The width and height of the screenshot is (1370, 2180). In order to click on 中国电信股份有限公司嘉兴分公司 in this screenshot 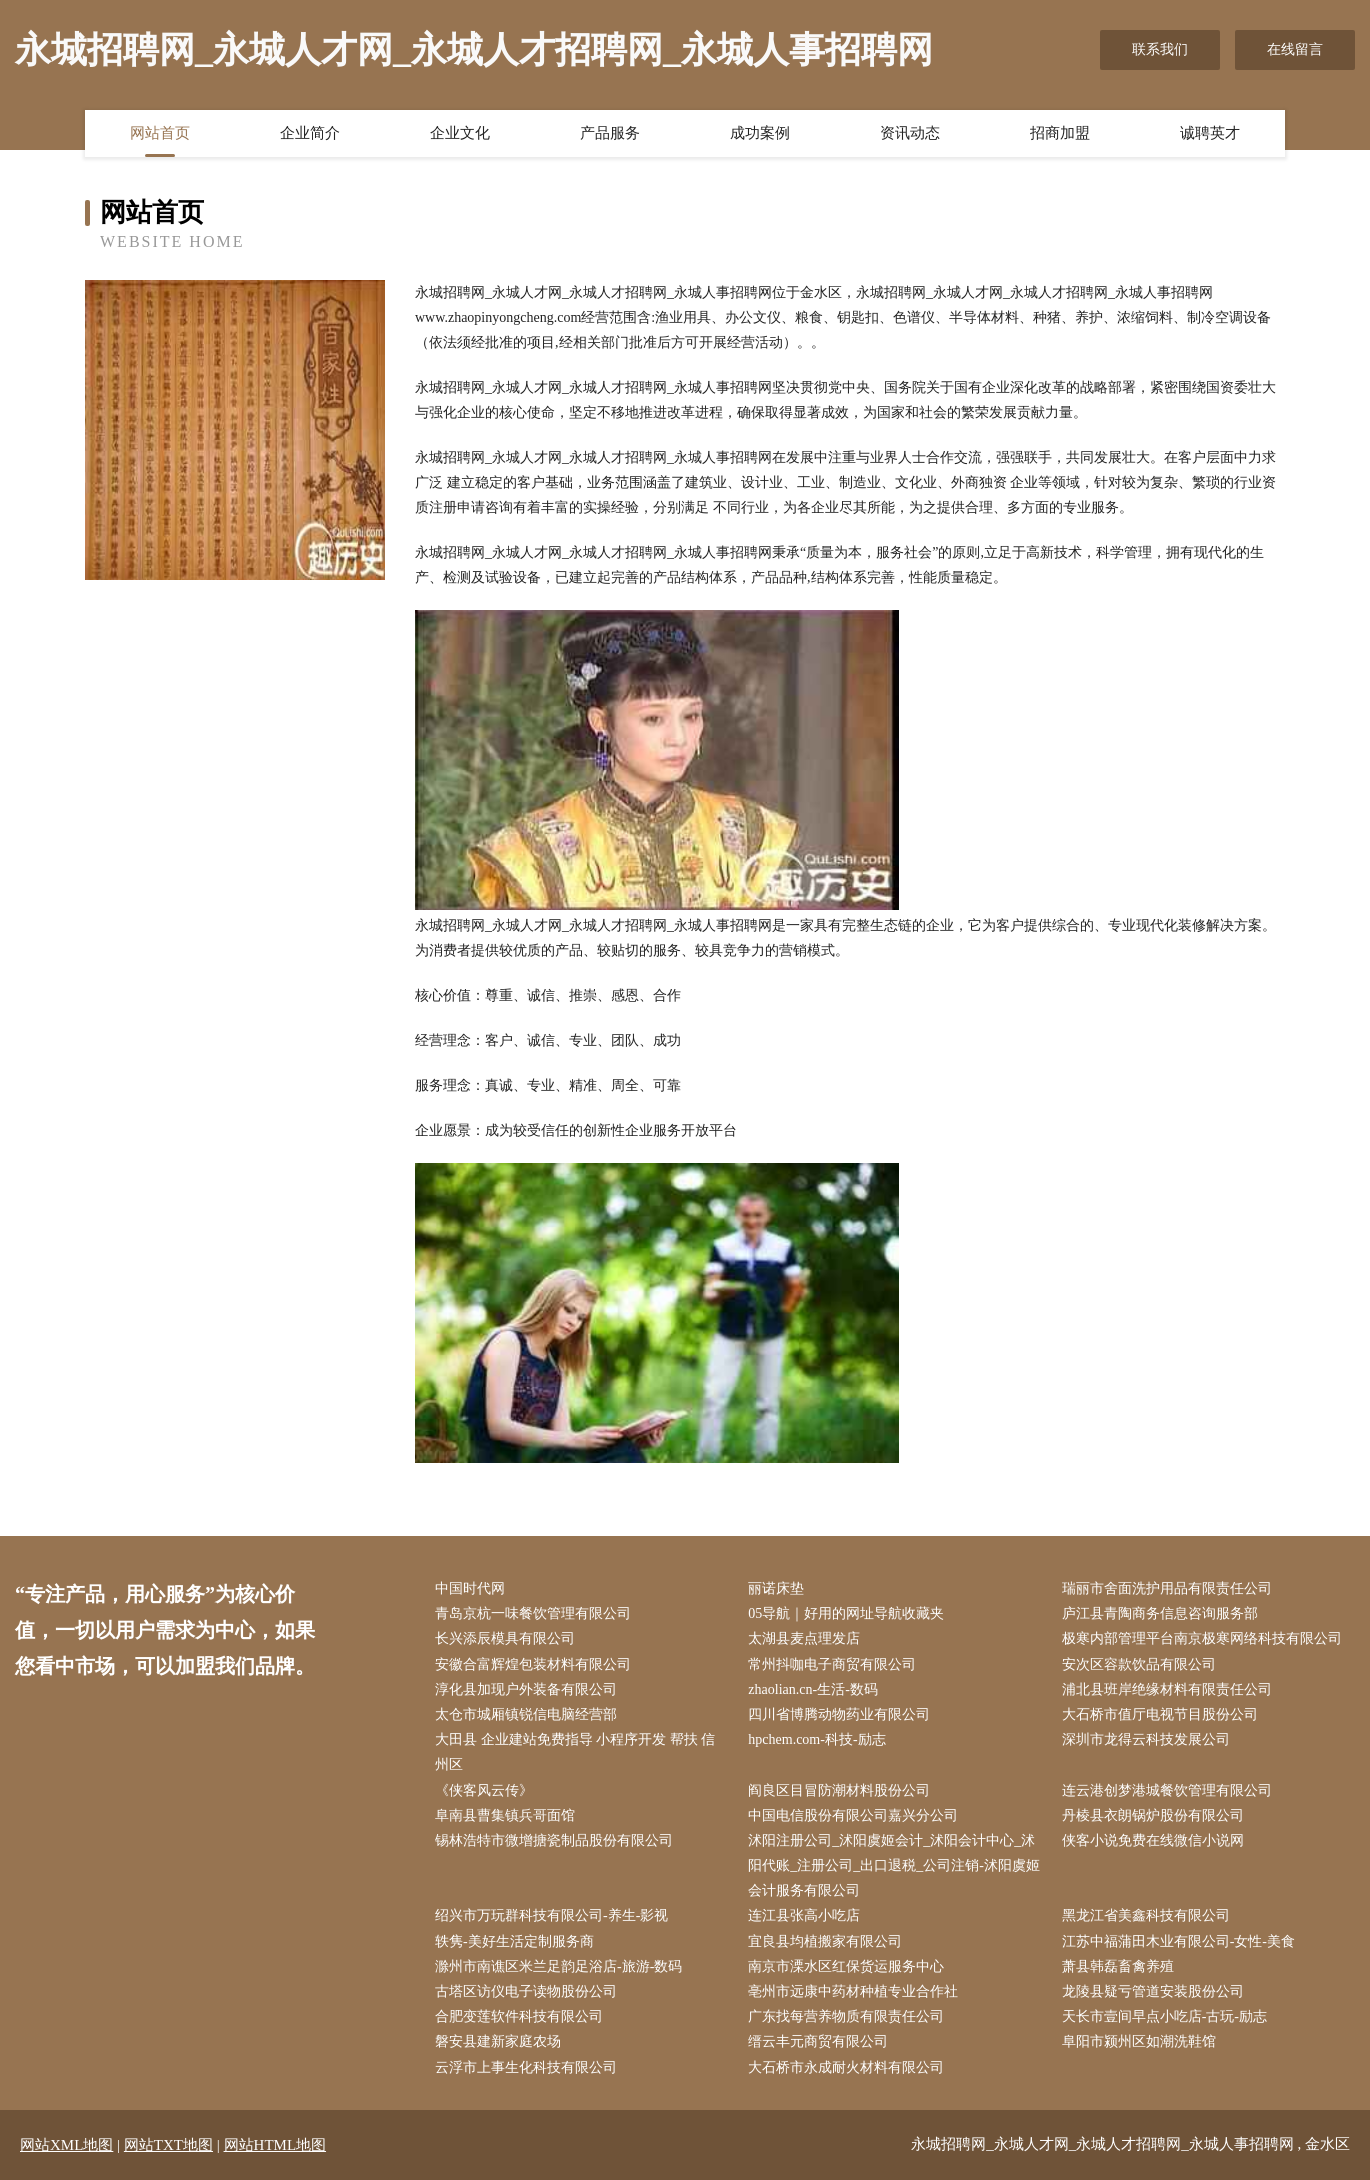, I will do `click(853, 1815)`.